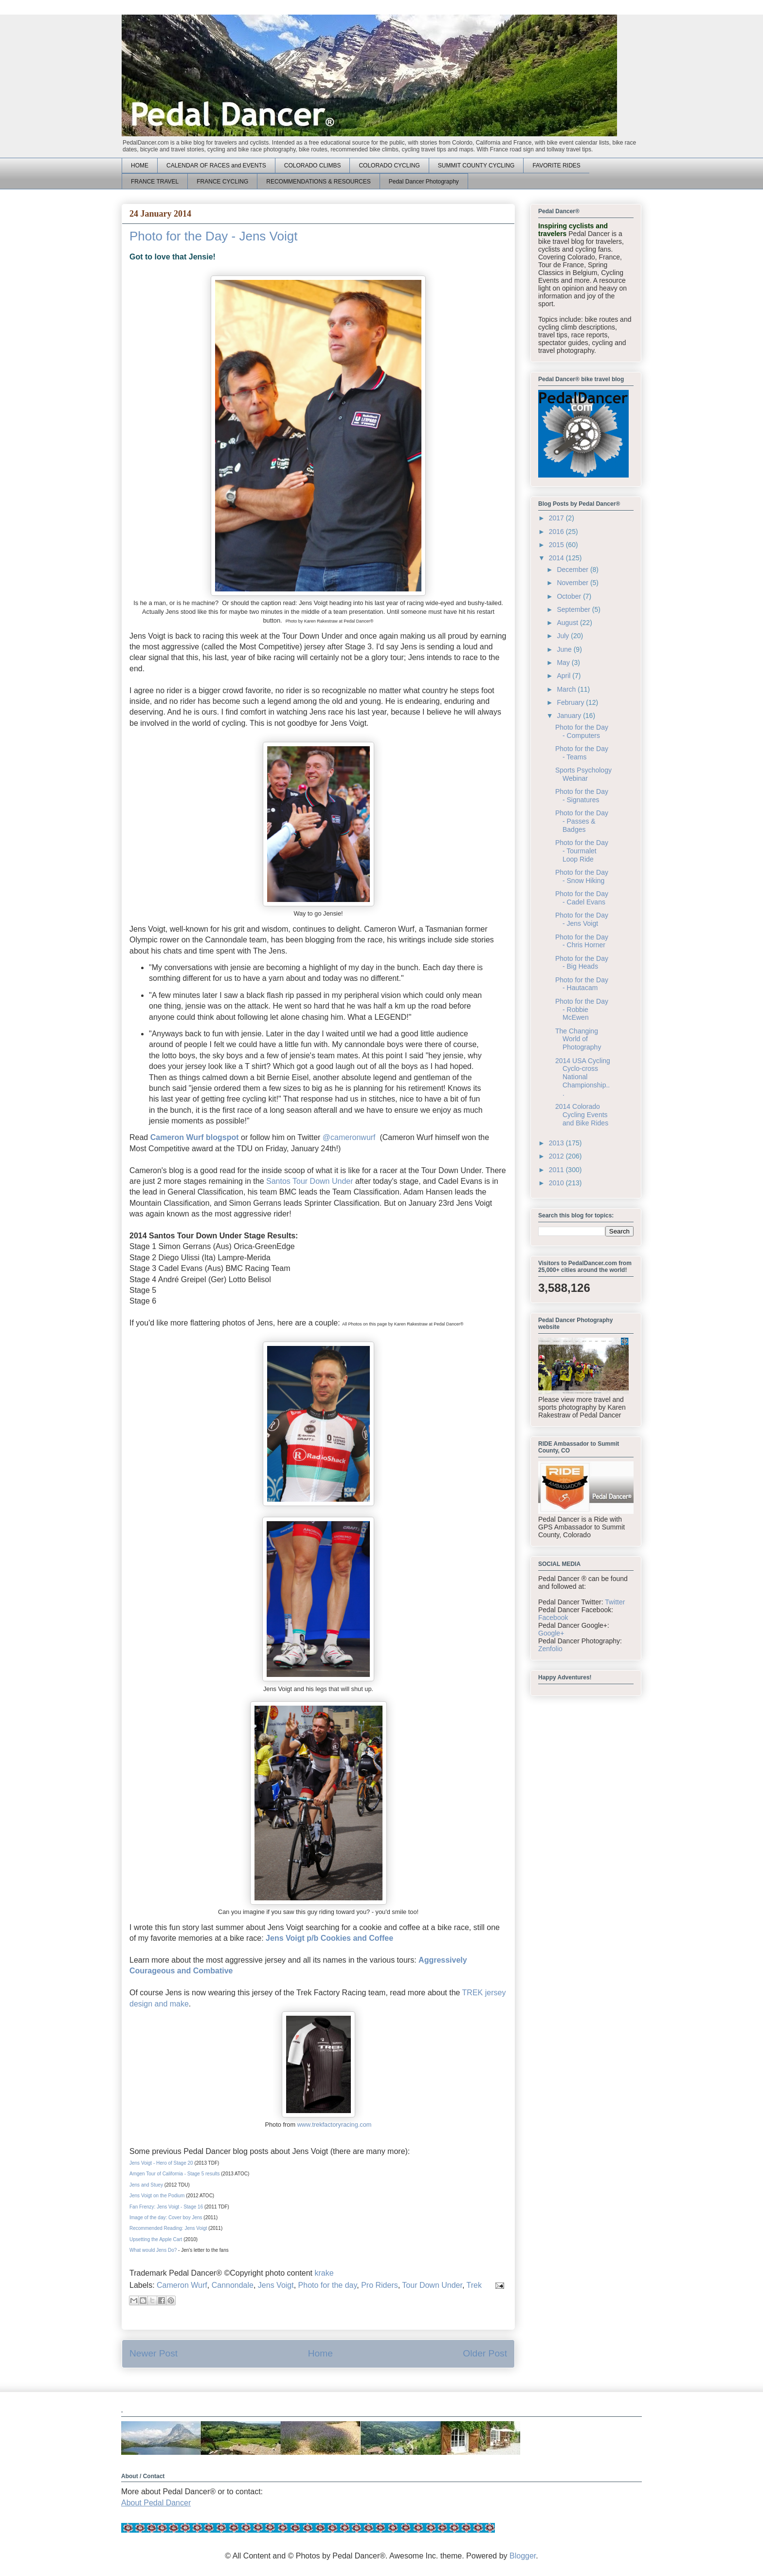 This screenshot has width=763, height=2576. What do you see at coordinates (581, 821) in the screenshot?
I see `Photo for the Day - Passes & Badges` at bounding box center [581, 821].